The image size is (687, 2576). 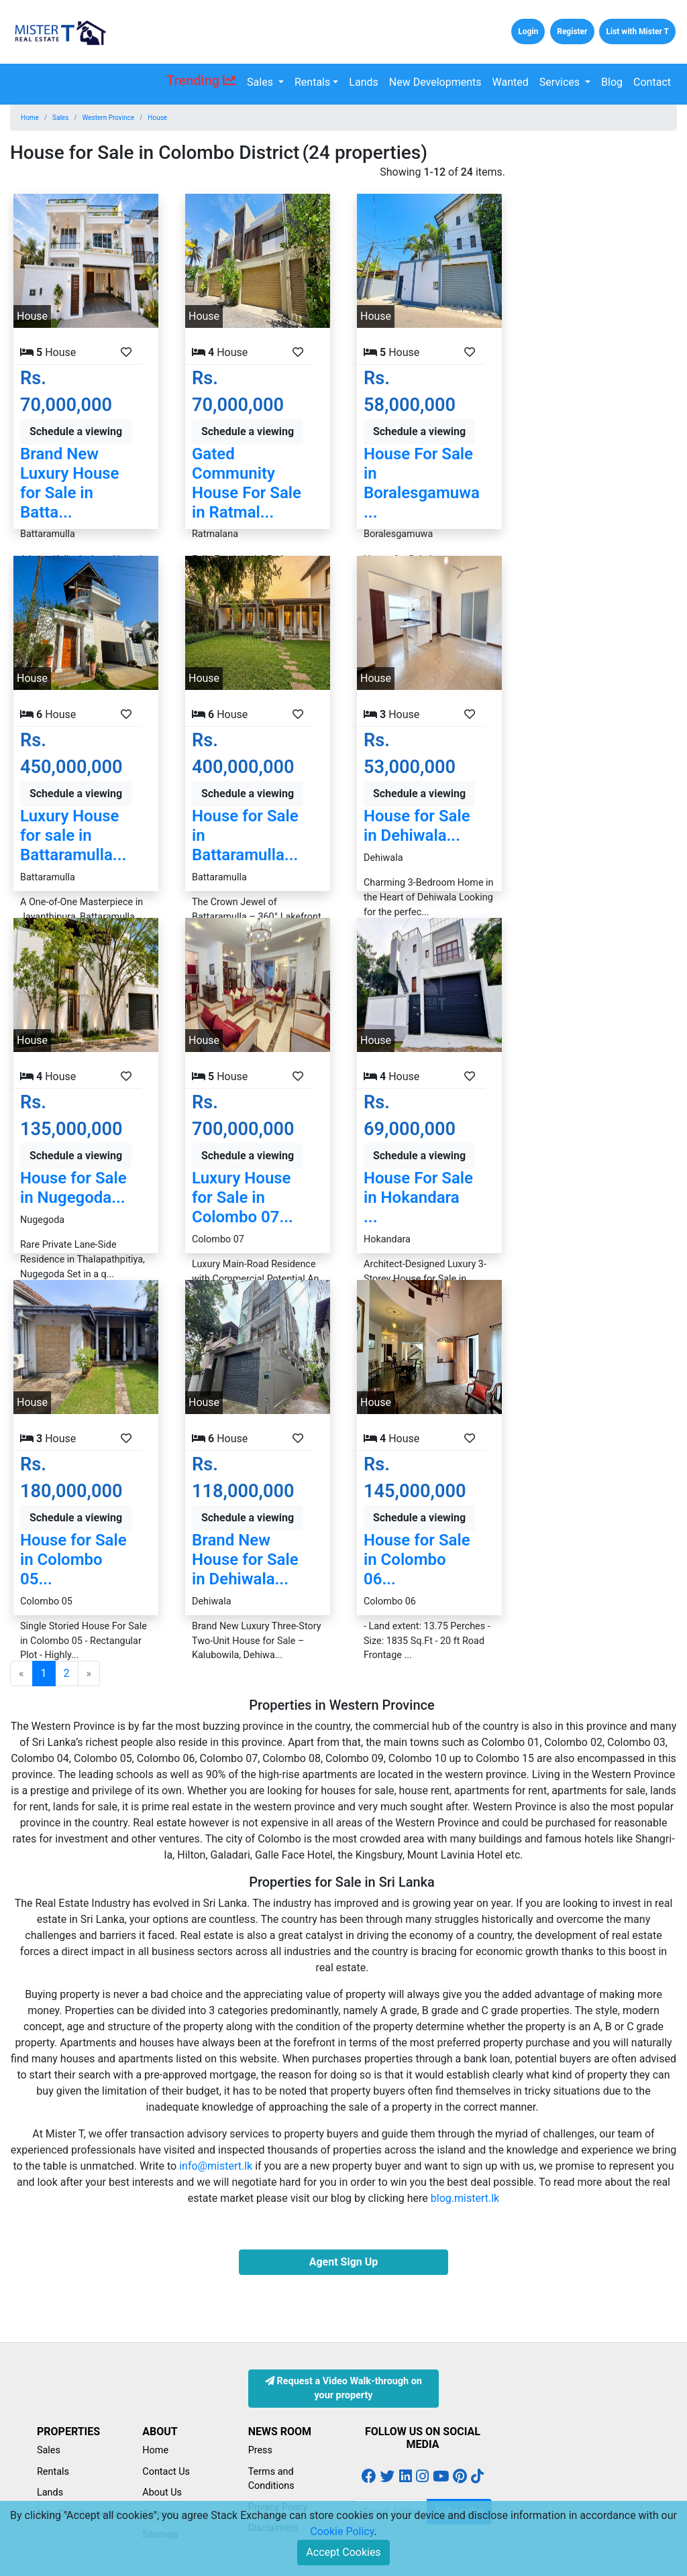 I want to click on List with Mister T, so click(x=637, y=31).